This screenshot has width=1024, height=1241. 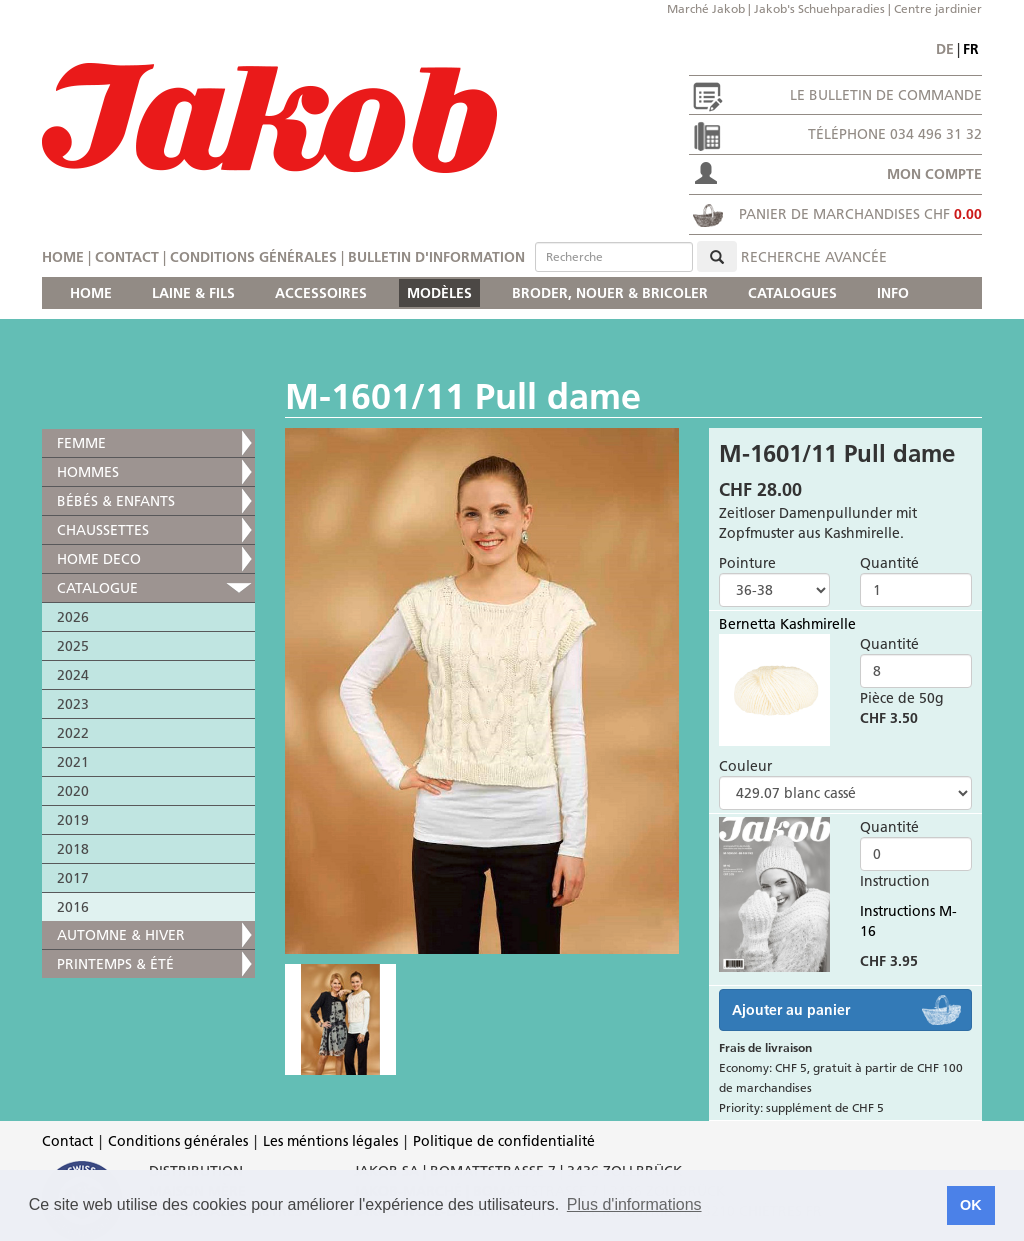 What do you see at coordinates (73, 878) in the screenshot?
I see `2017` at bounding box center [73, 878].